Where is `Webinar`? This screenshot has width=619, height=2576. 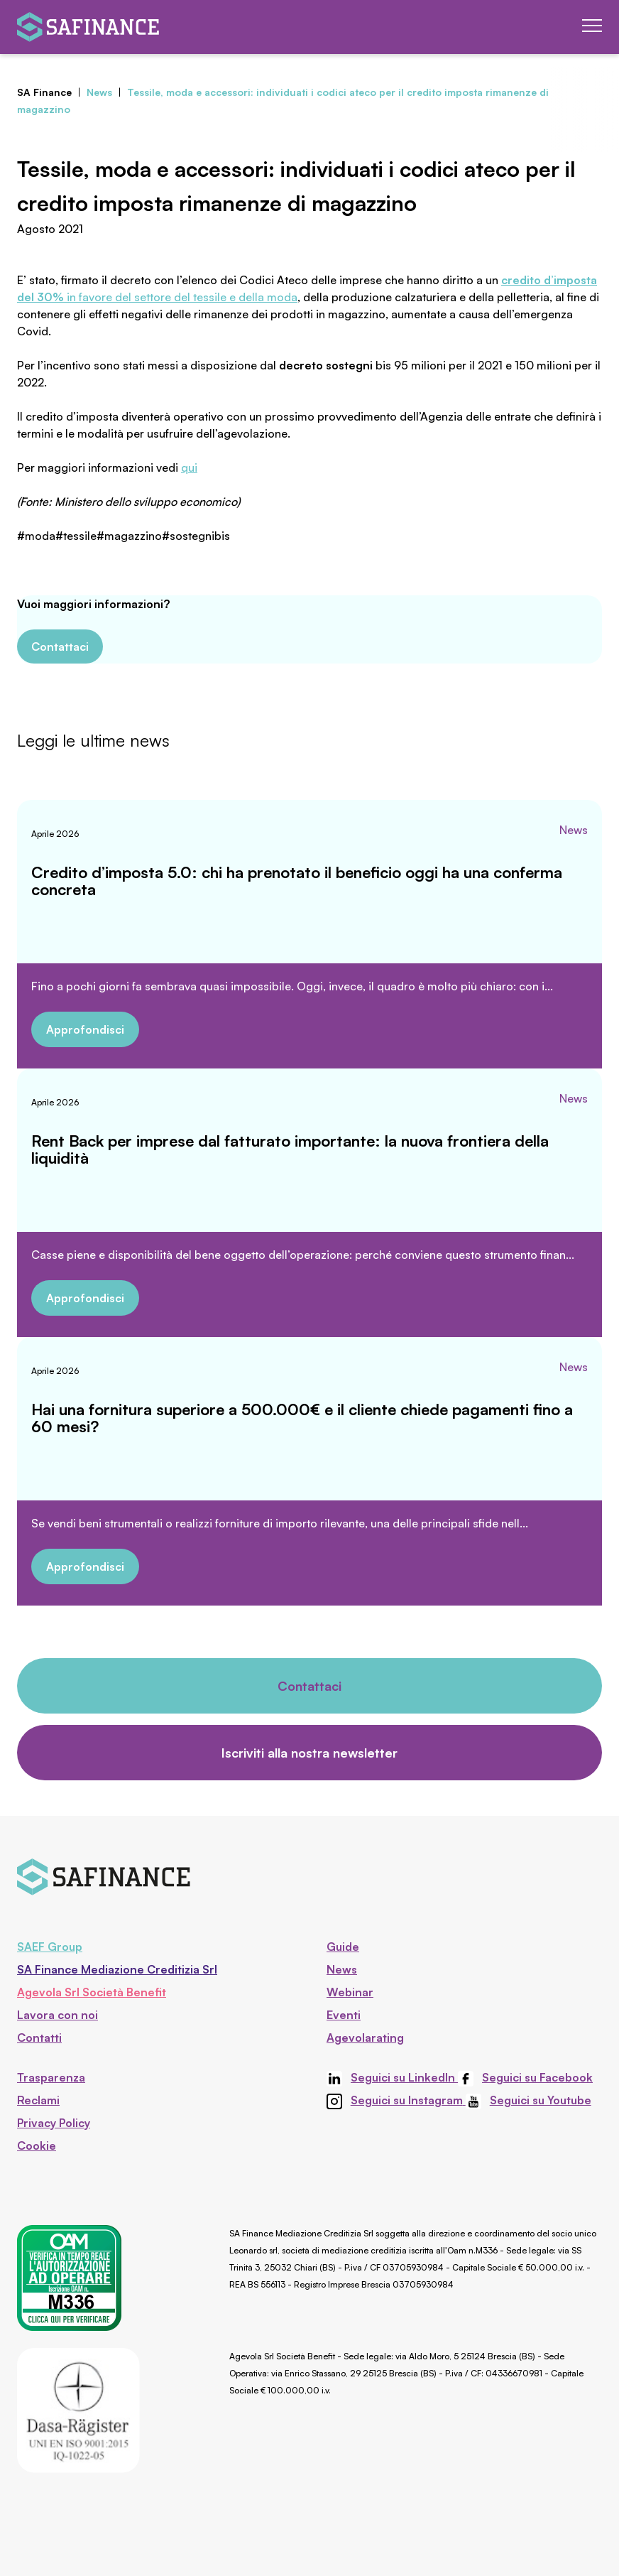
Webinar is located at coordinates (350, 1992).